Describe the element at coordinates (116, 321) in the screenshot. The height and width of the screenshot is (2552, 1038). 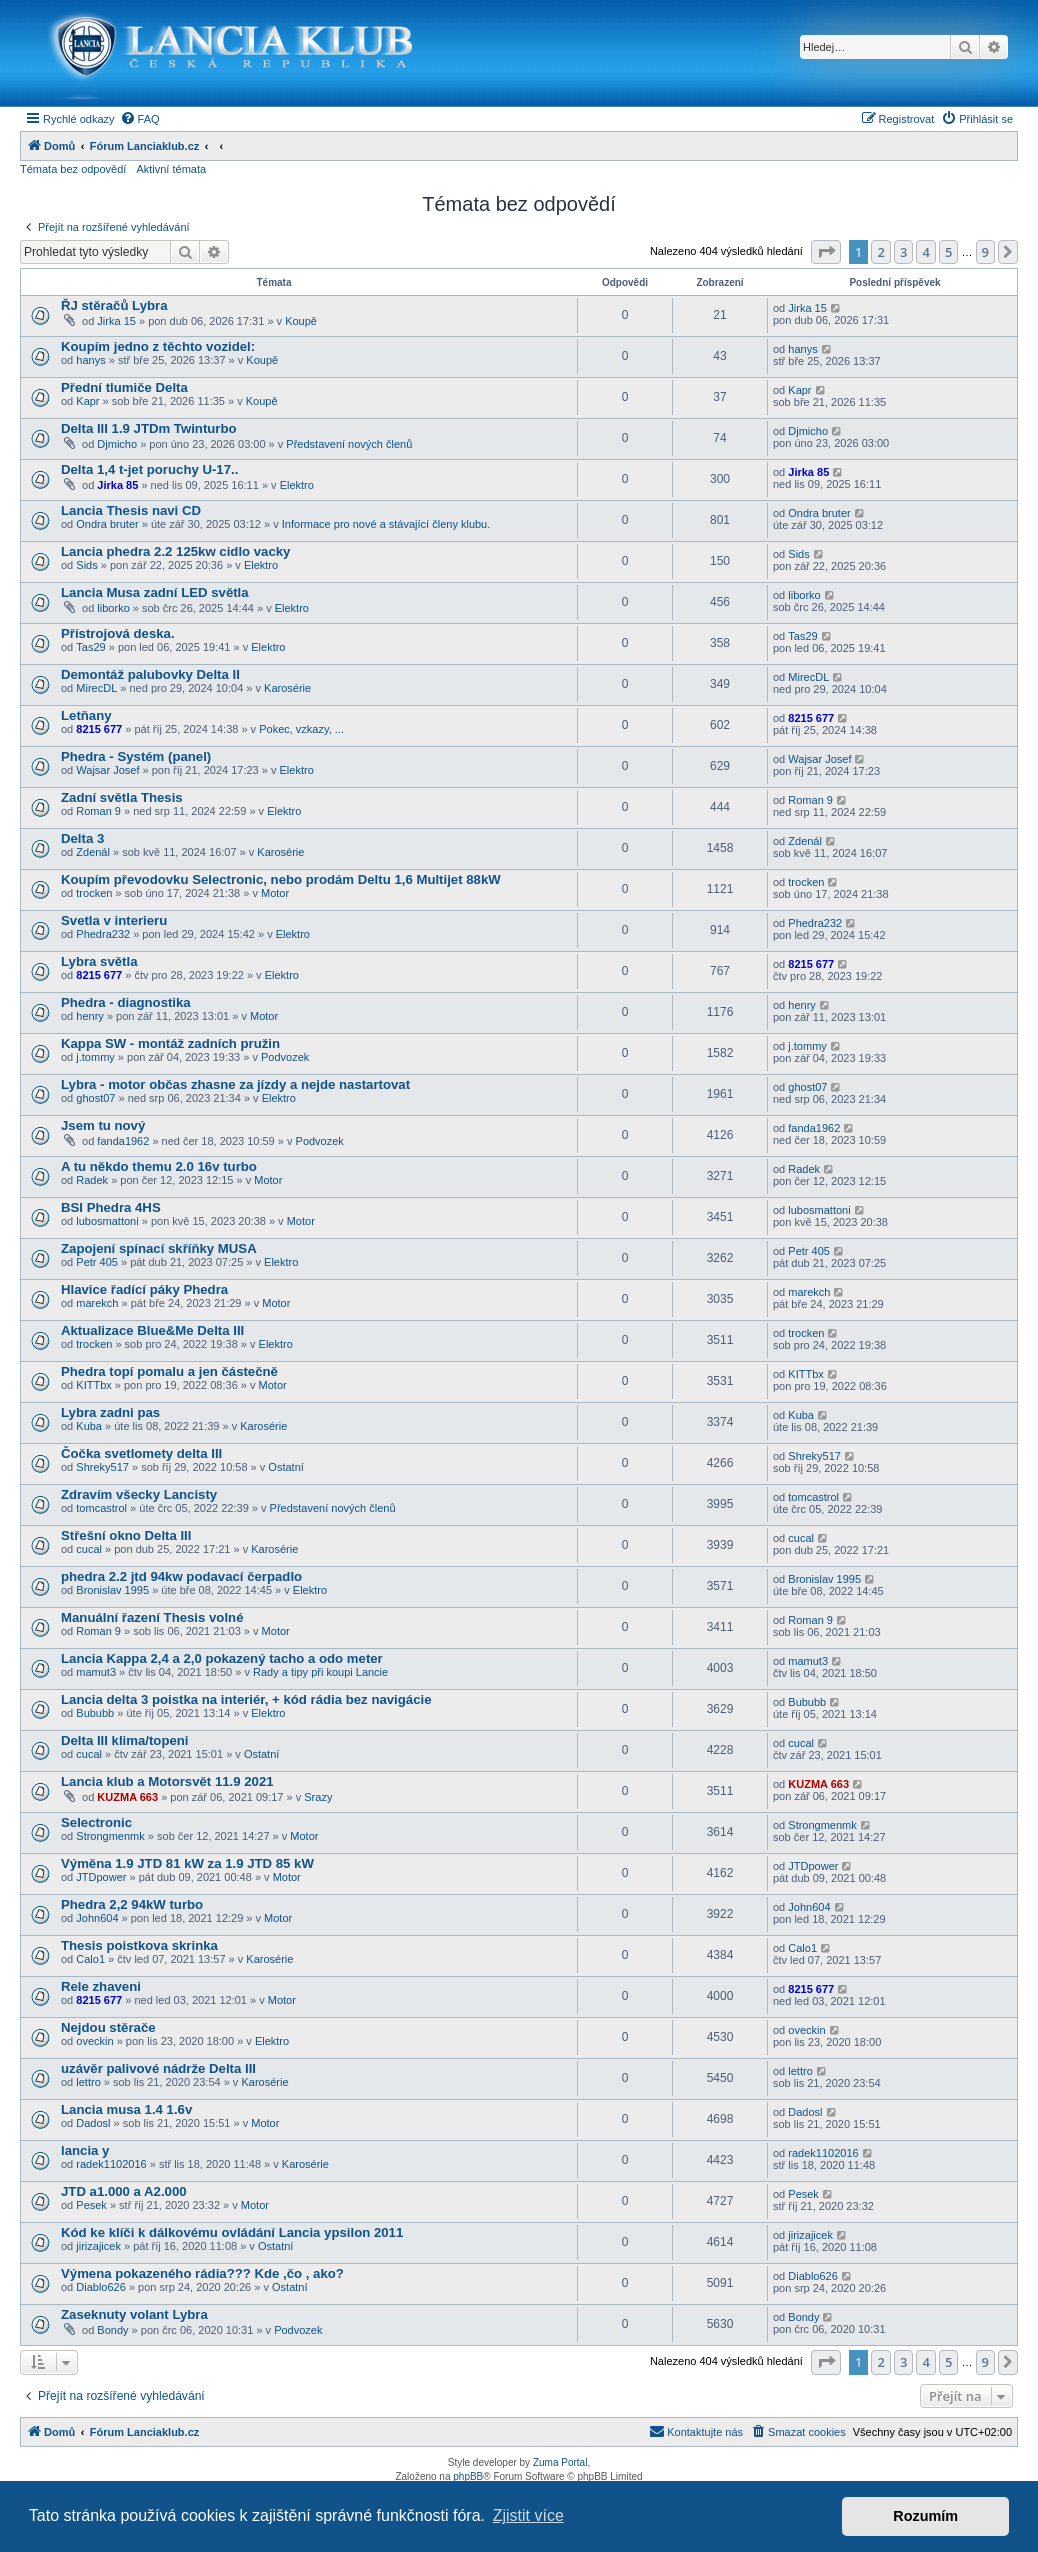
I see `Jirka 15` at that location.